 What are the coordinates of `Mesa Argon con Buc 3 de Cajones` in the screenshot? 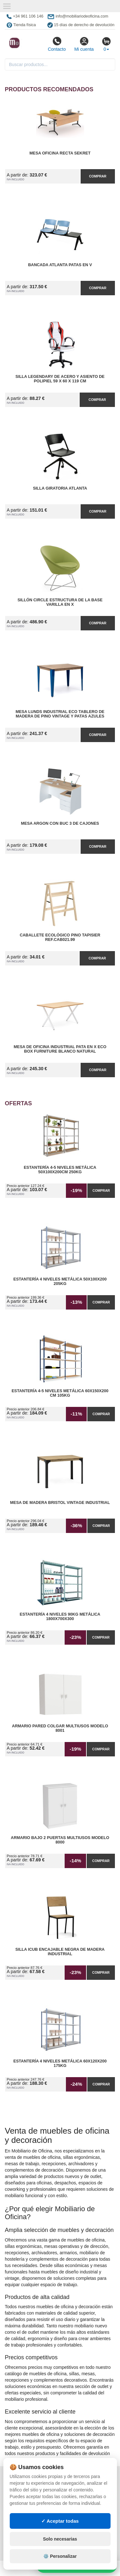 It's located at (60, 823).